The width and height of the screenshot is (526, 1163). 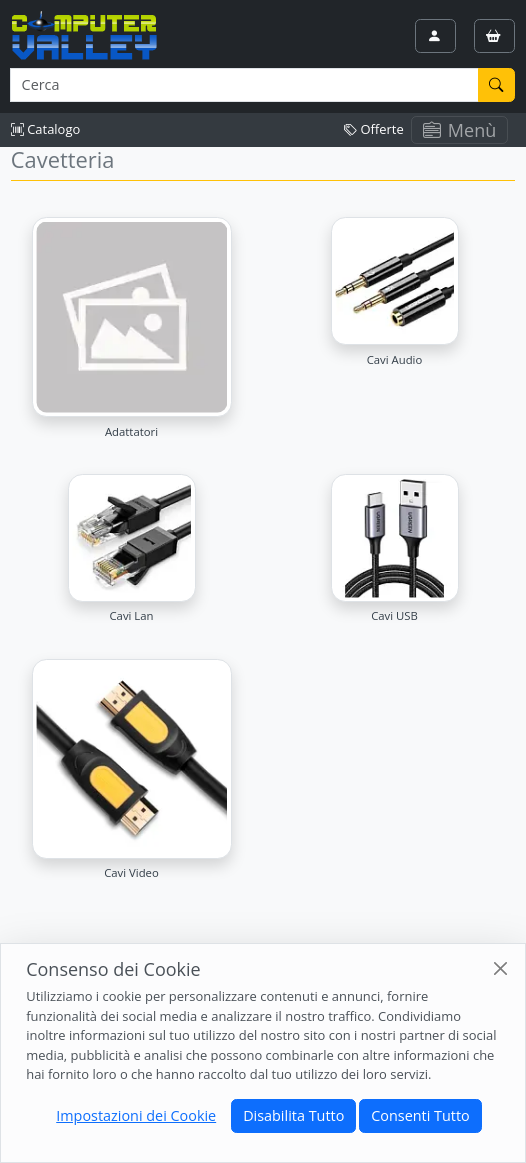 I want to click on [Termine di ricerca], so click(x=244, y=85).